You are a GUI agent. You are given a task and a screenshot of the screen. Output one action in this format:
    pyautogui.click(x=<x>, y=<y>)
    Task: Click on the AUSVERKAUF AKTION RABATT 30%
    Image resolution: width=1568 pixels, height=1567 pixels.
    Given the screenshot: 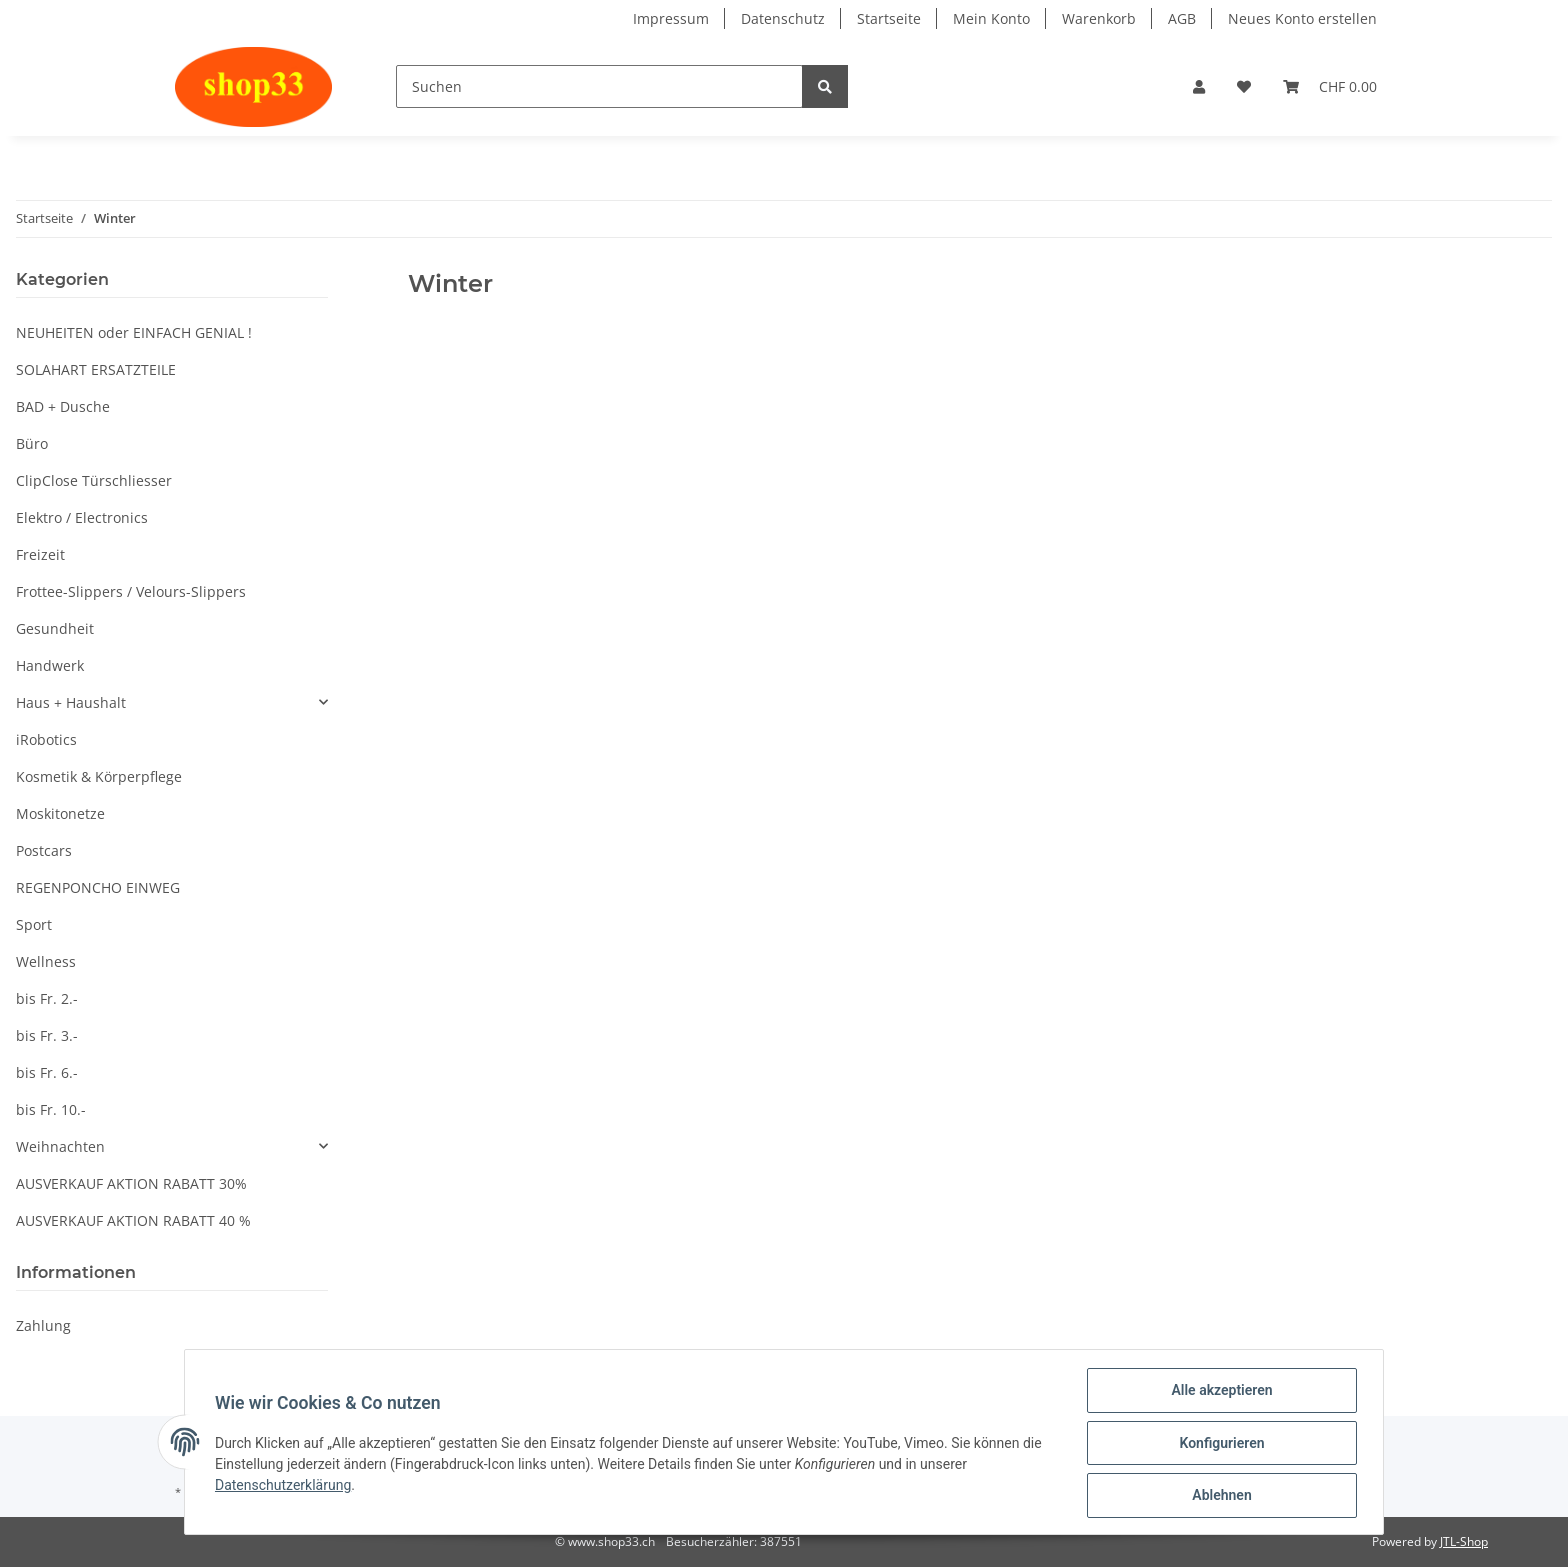 What is the action you would take?
    pyautogui.click(x=131, y=1183)
    